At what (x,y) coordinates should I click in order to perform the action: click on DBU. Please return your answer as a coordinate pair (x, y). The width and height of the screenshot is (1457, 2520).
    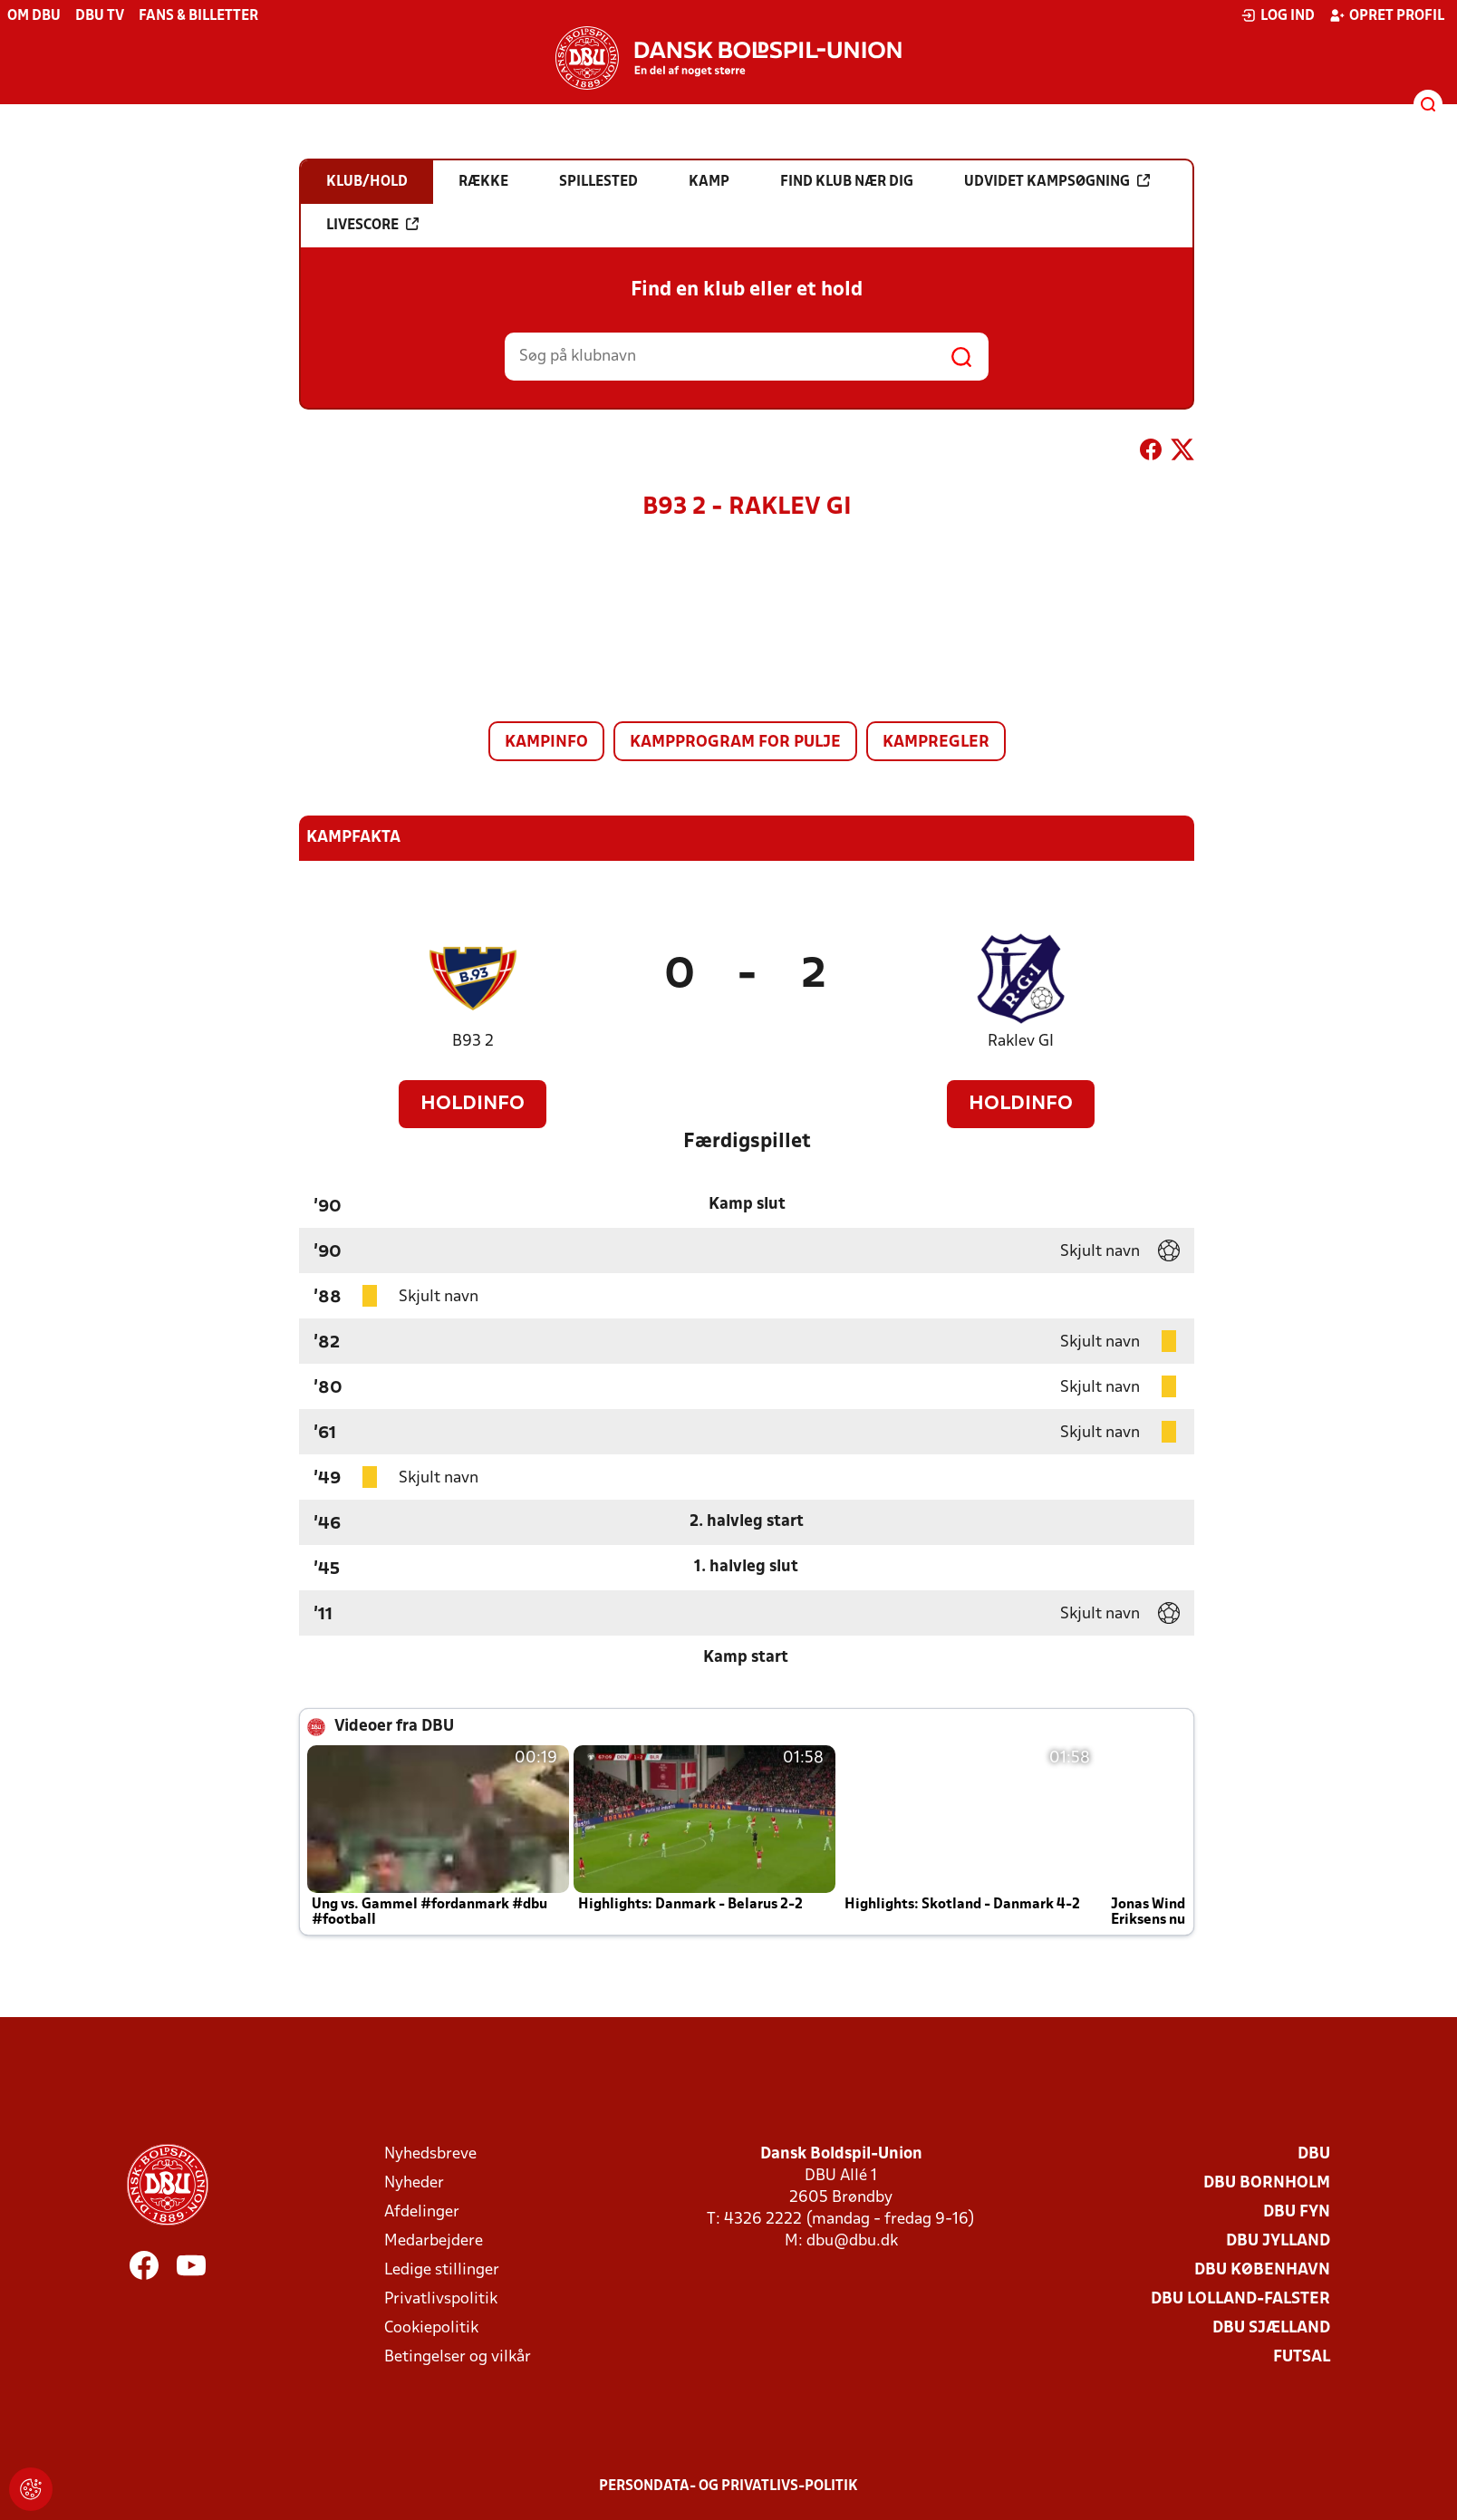
    Looking at the image, I should click on (1314, 2154).